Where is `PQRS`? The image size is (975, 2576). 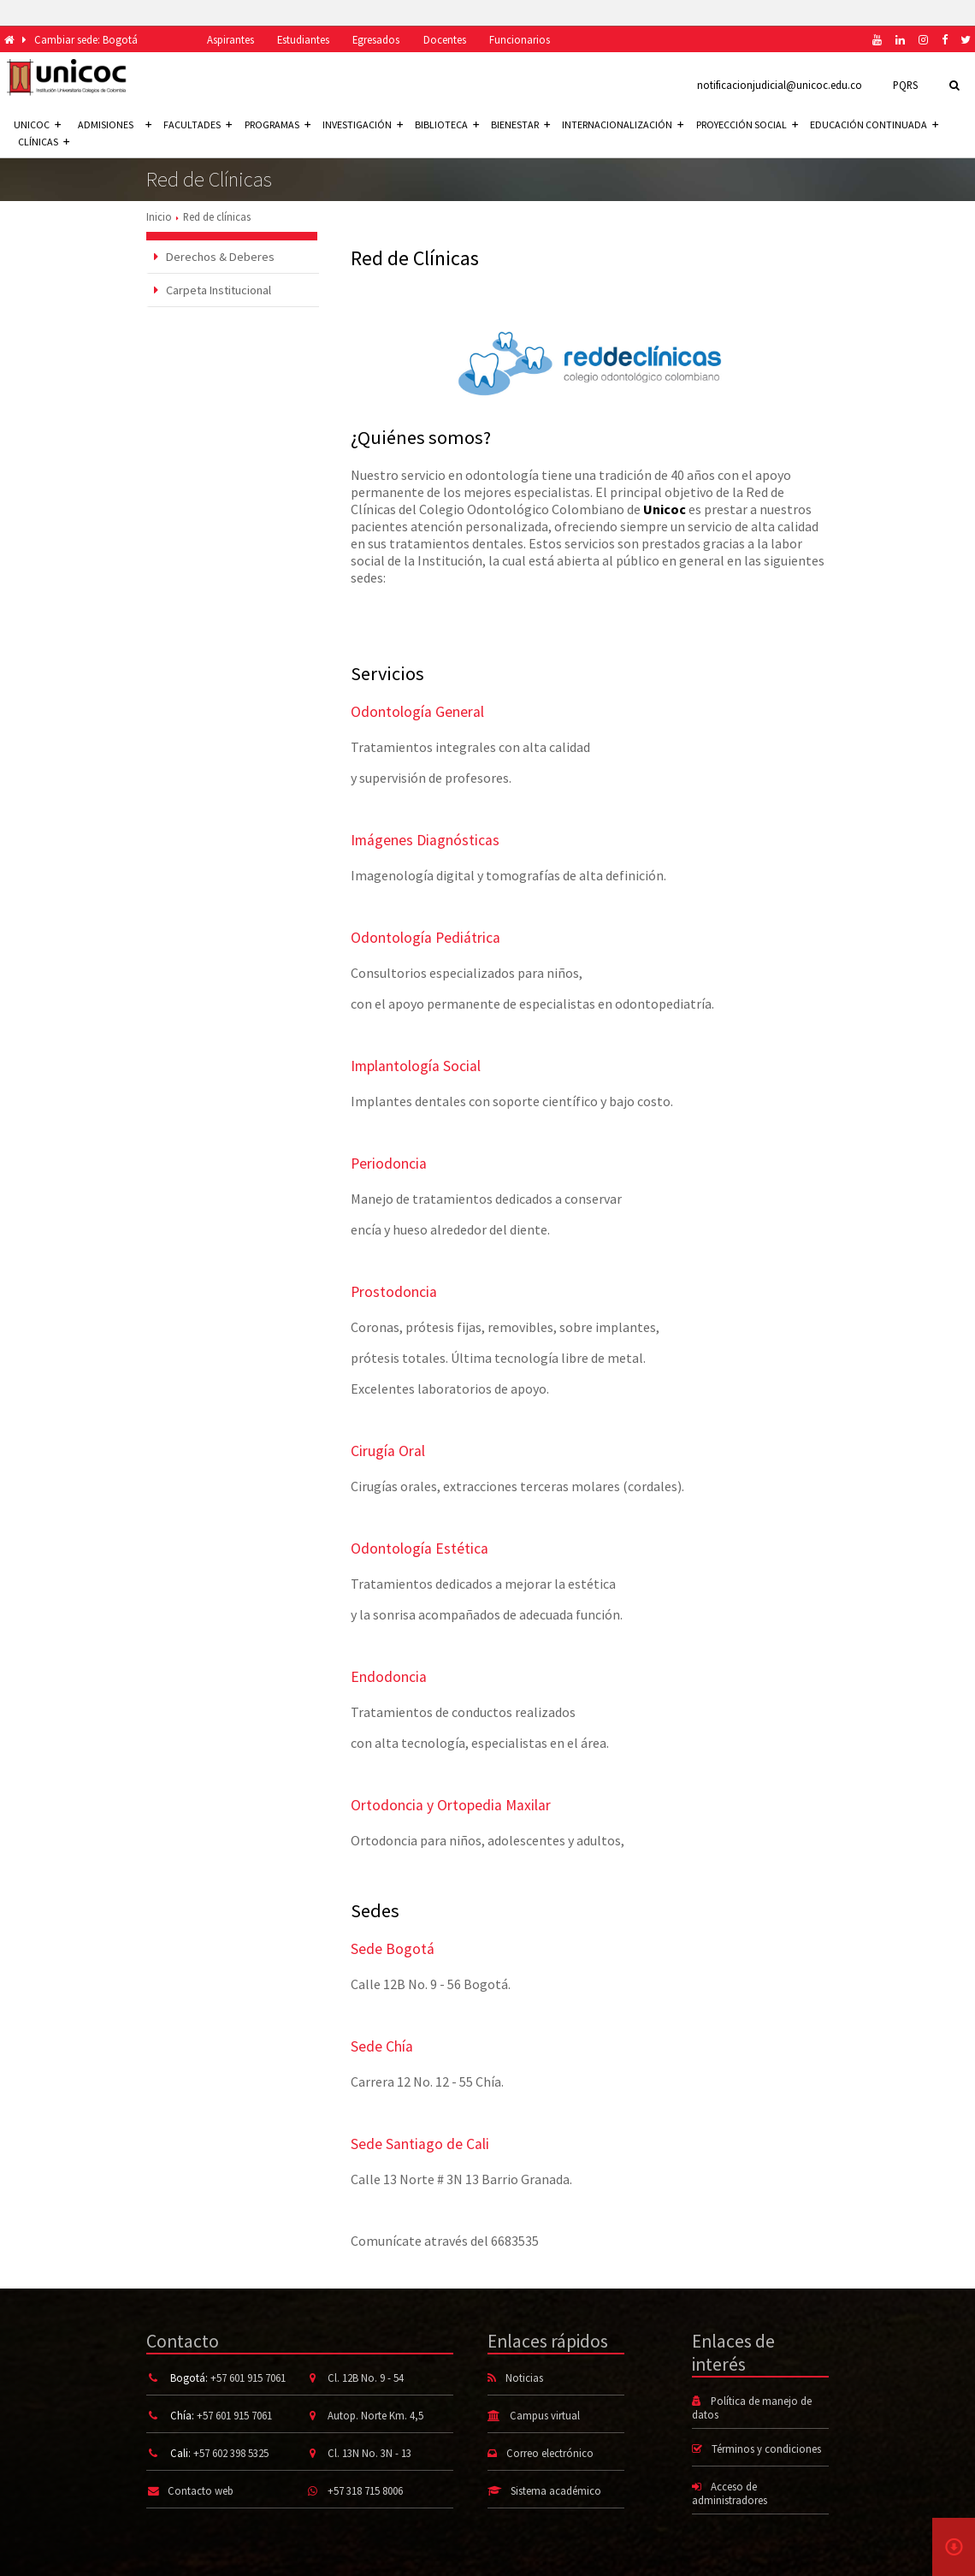
PQRS is located at coordinates (905, 85).